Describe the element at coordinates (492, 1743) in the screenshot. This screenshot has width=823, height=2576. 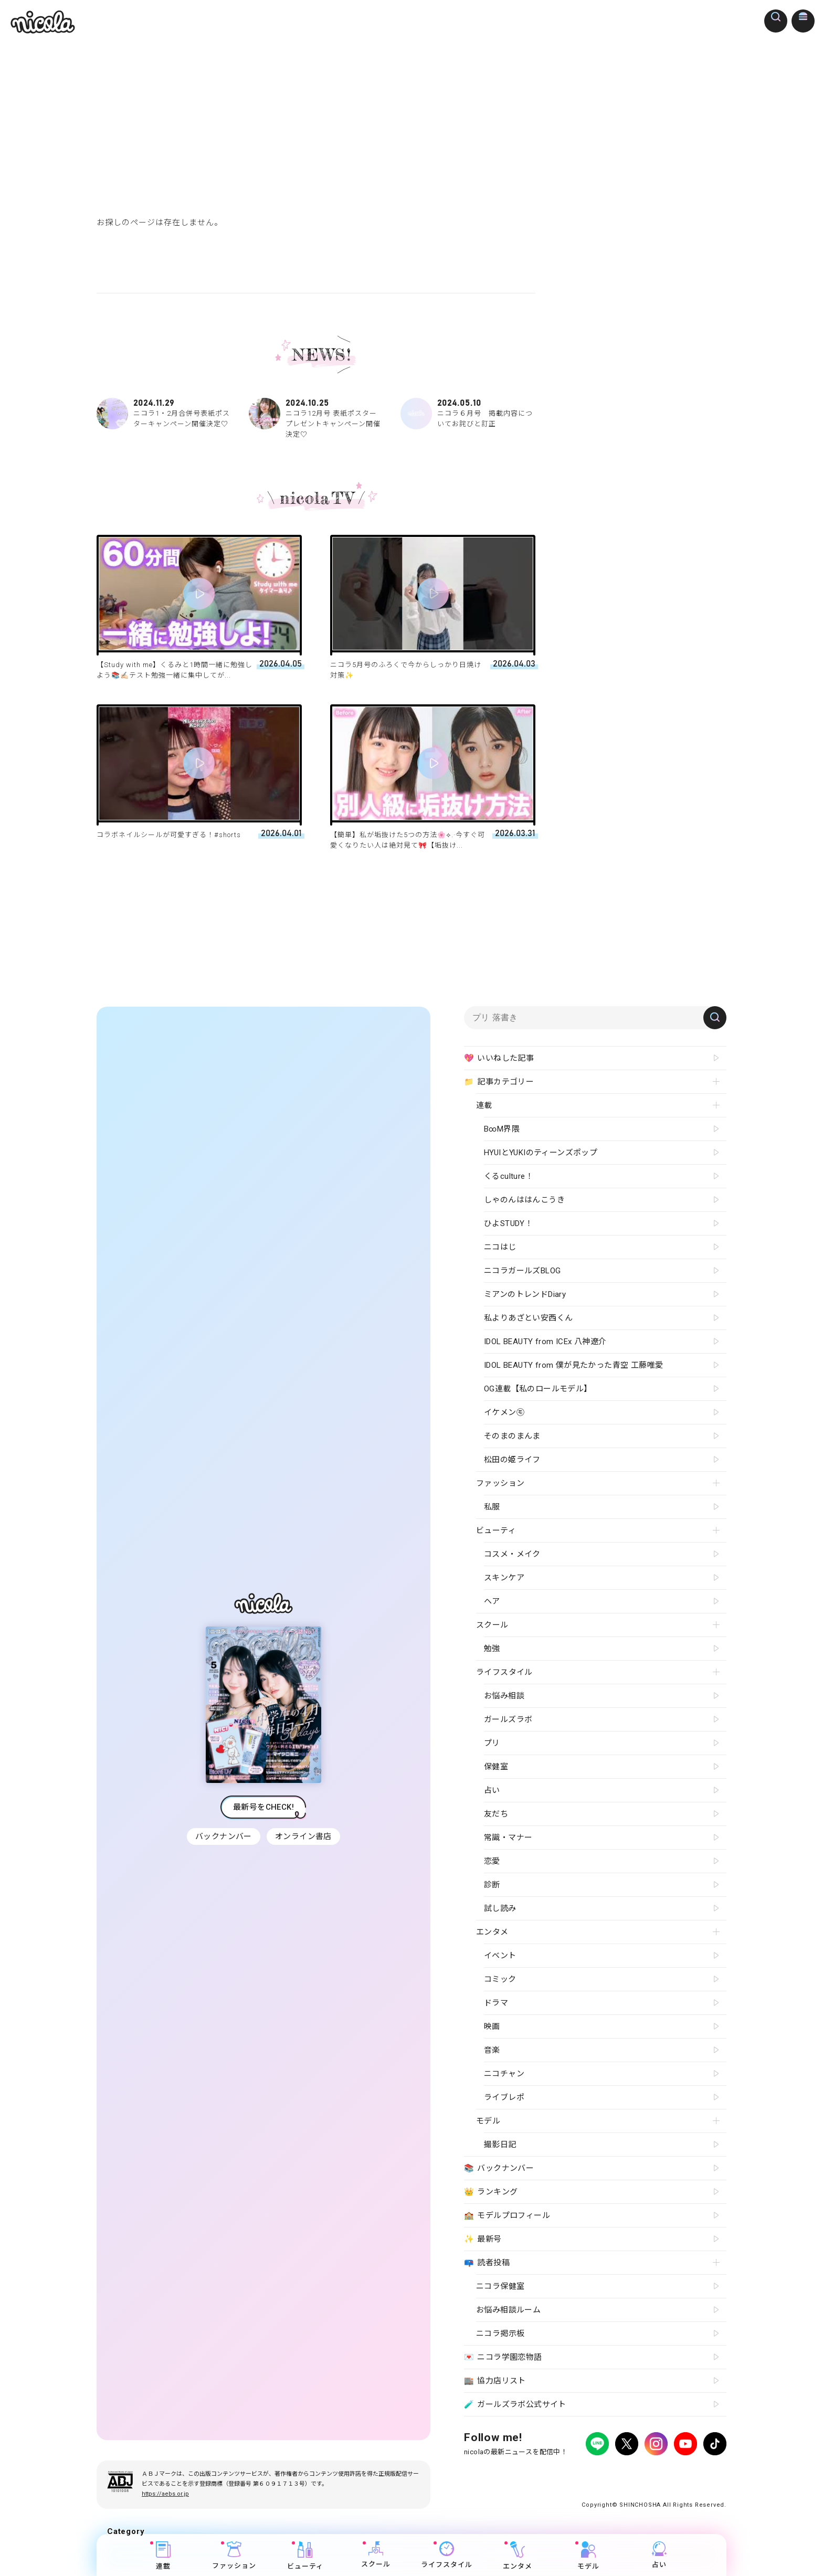
I see `プリ` at that location.